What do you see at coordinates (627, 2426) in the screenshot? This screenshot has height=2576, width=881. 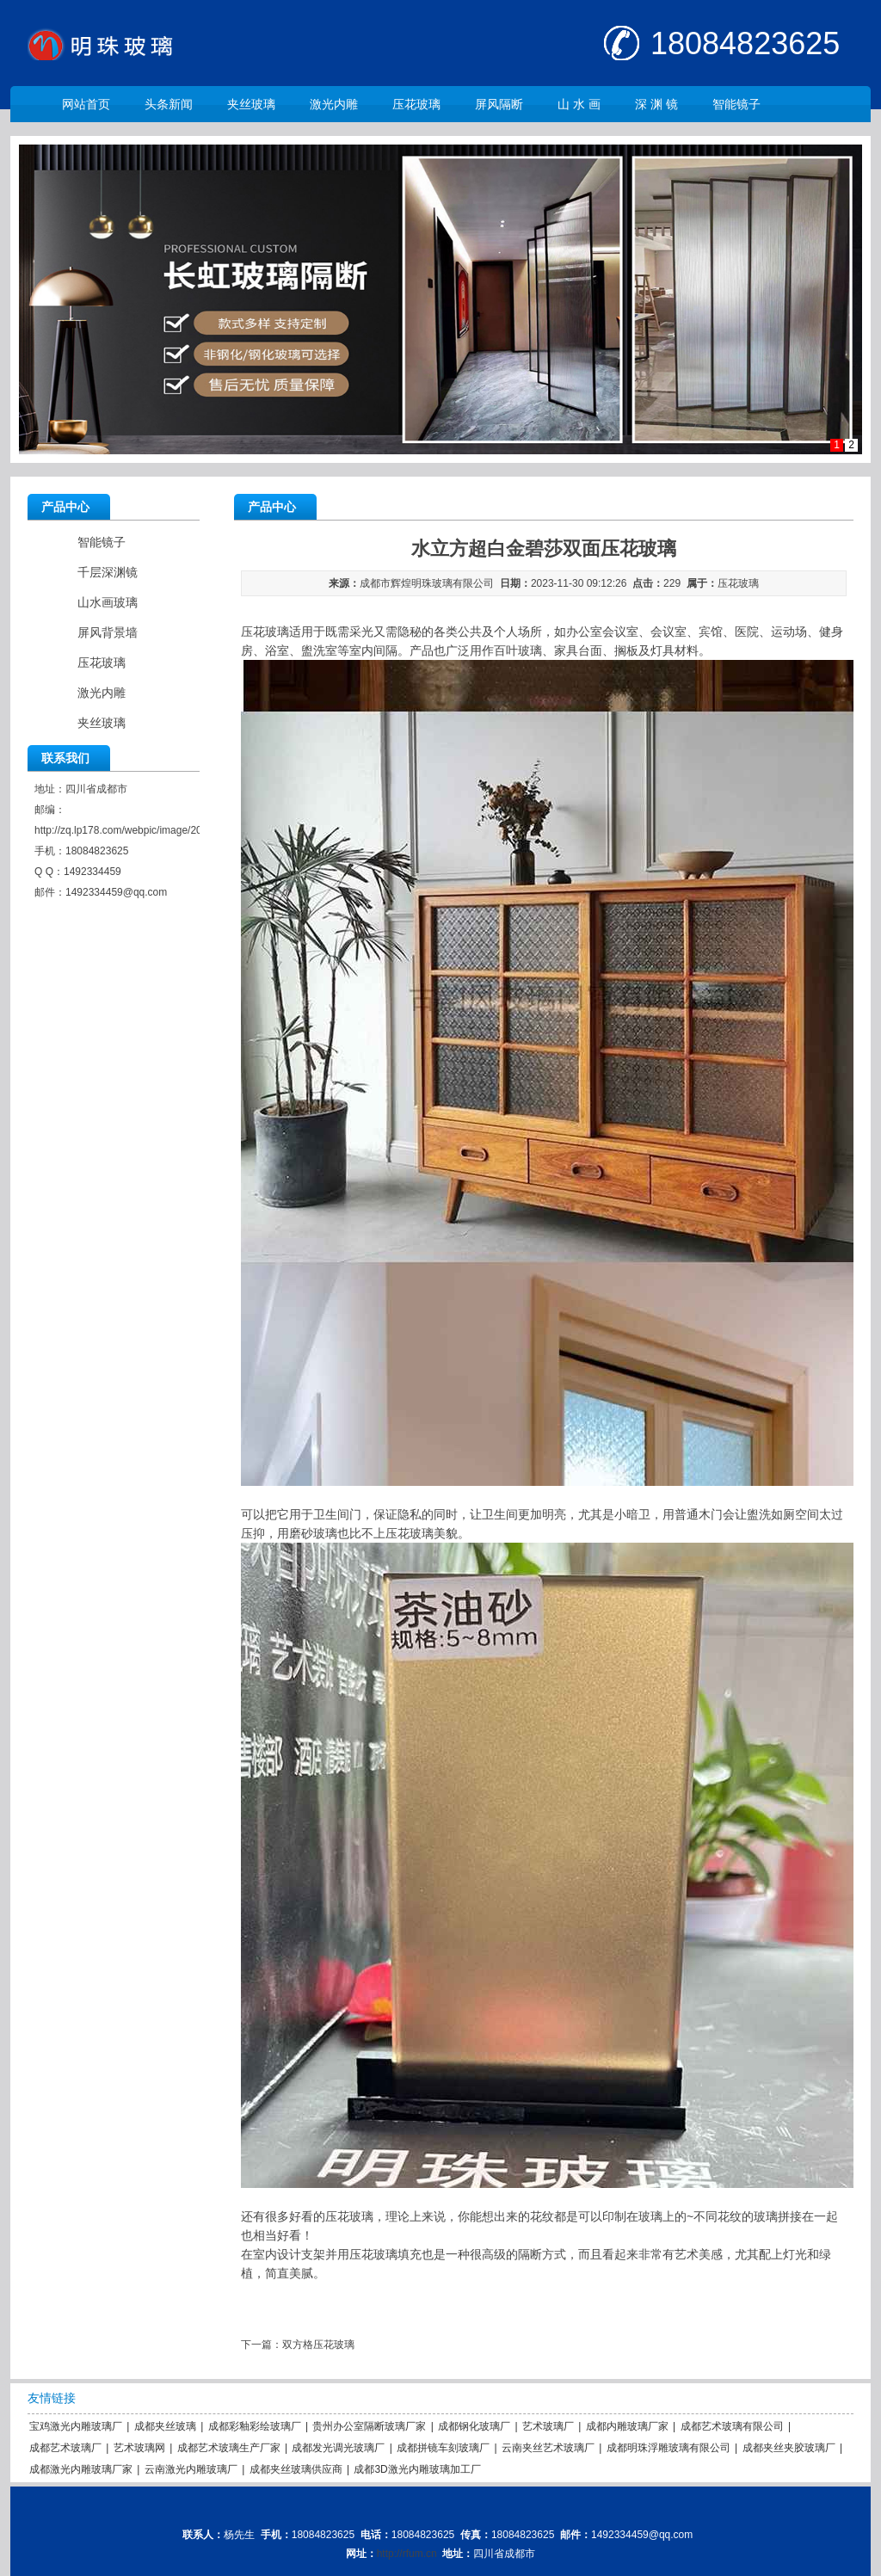 I see `成都内雕玻璃厂家` at bounding box center [627, 2426].